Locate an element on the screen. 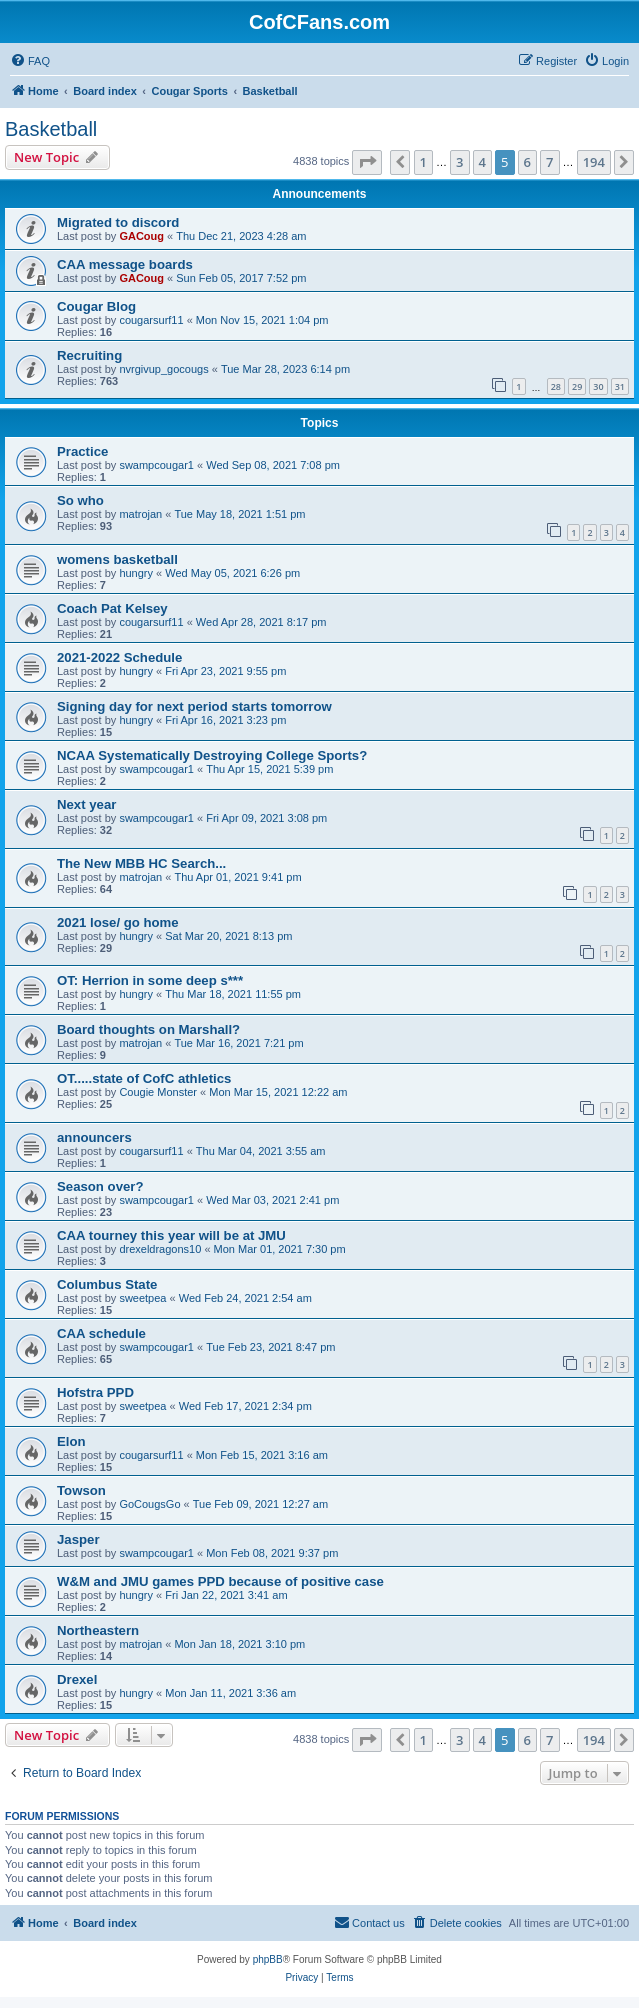 Image resolution: width=639 pixels, height=2008 pixels. OT: Herrion in some deep s*** is located at coordinates (150, 980).